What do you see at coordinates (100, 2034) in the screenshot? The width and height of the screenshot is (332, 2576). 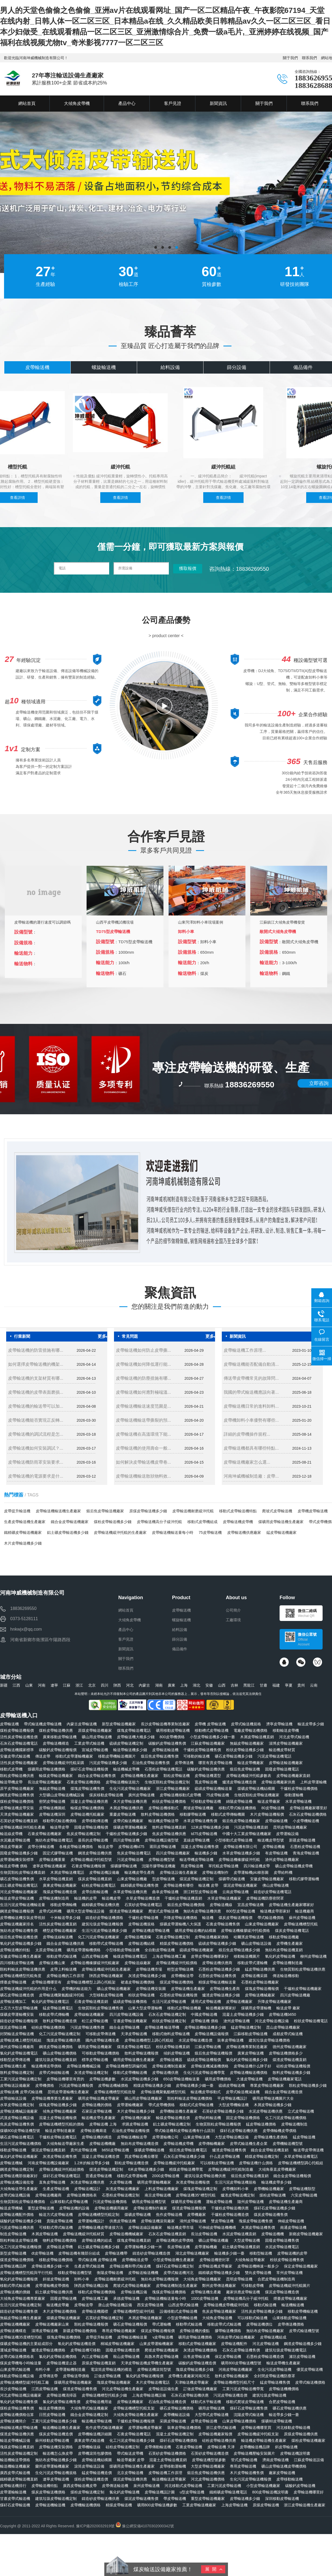 I see `可移動皮帶傳送機` at bounding box center [100, 2034].